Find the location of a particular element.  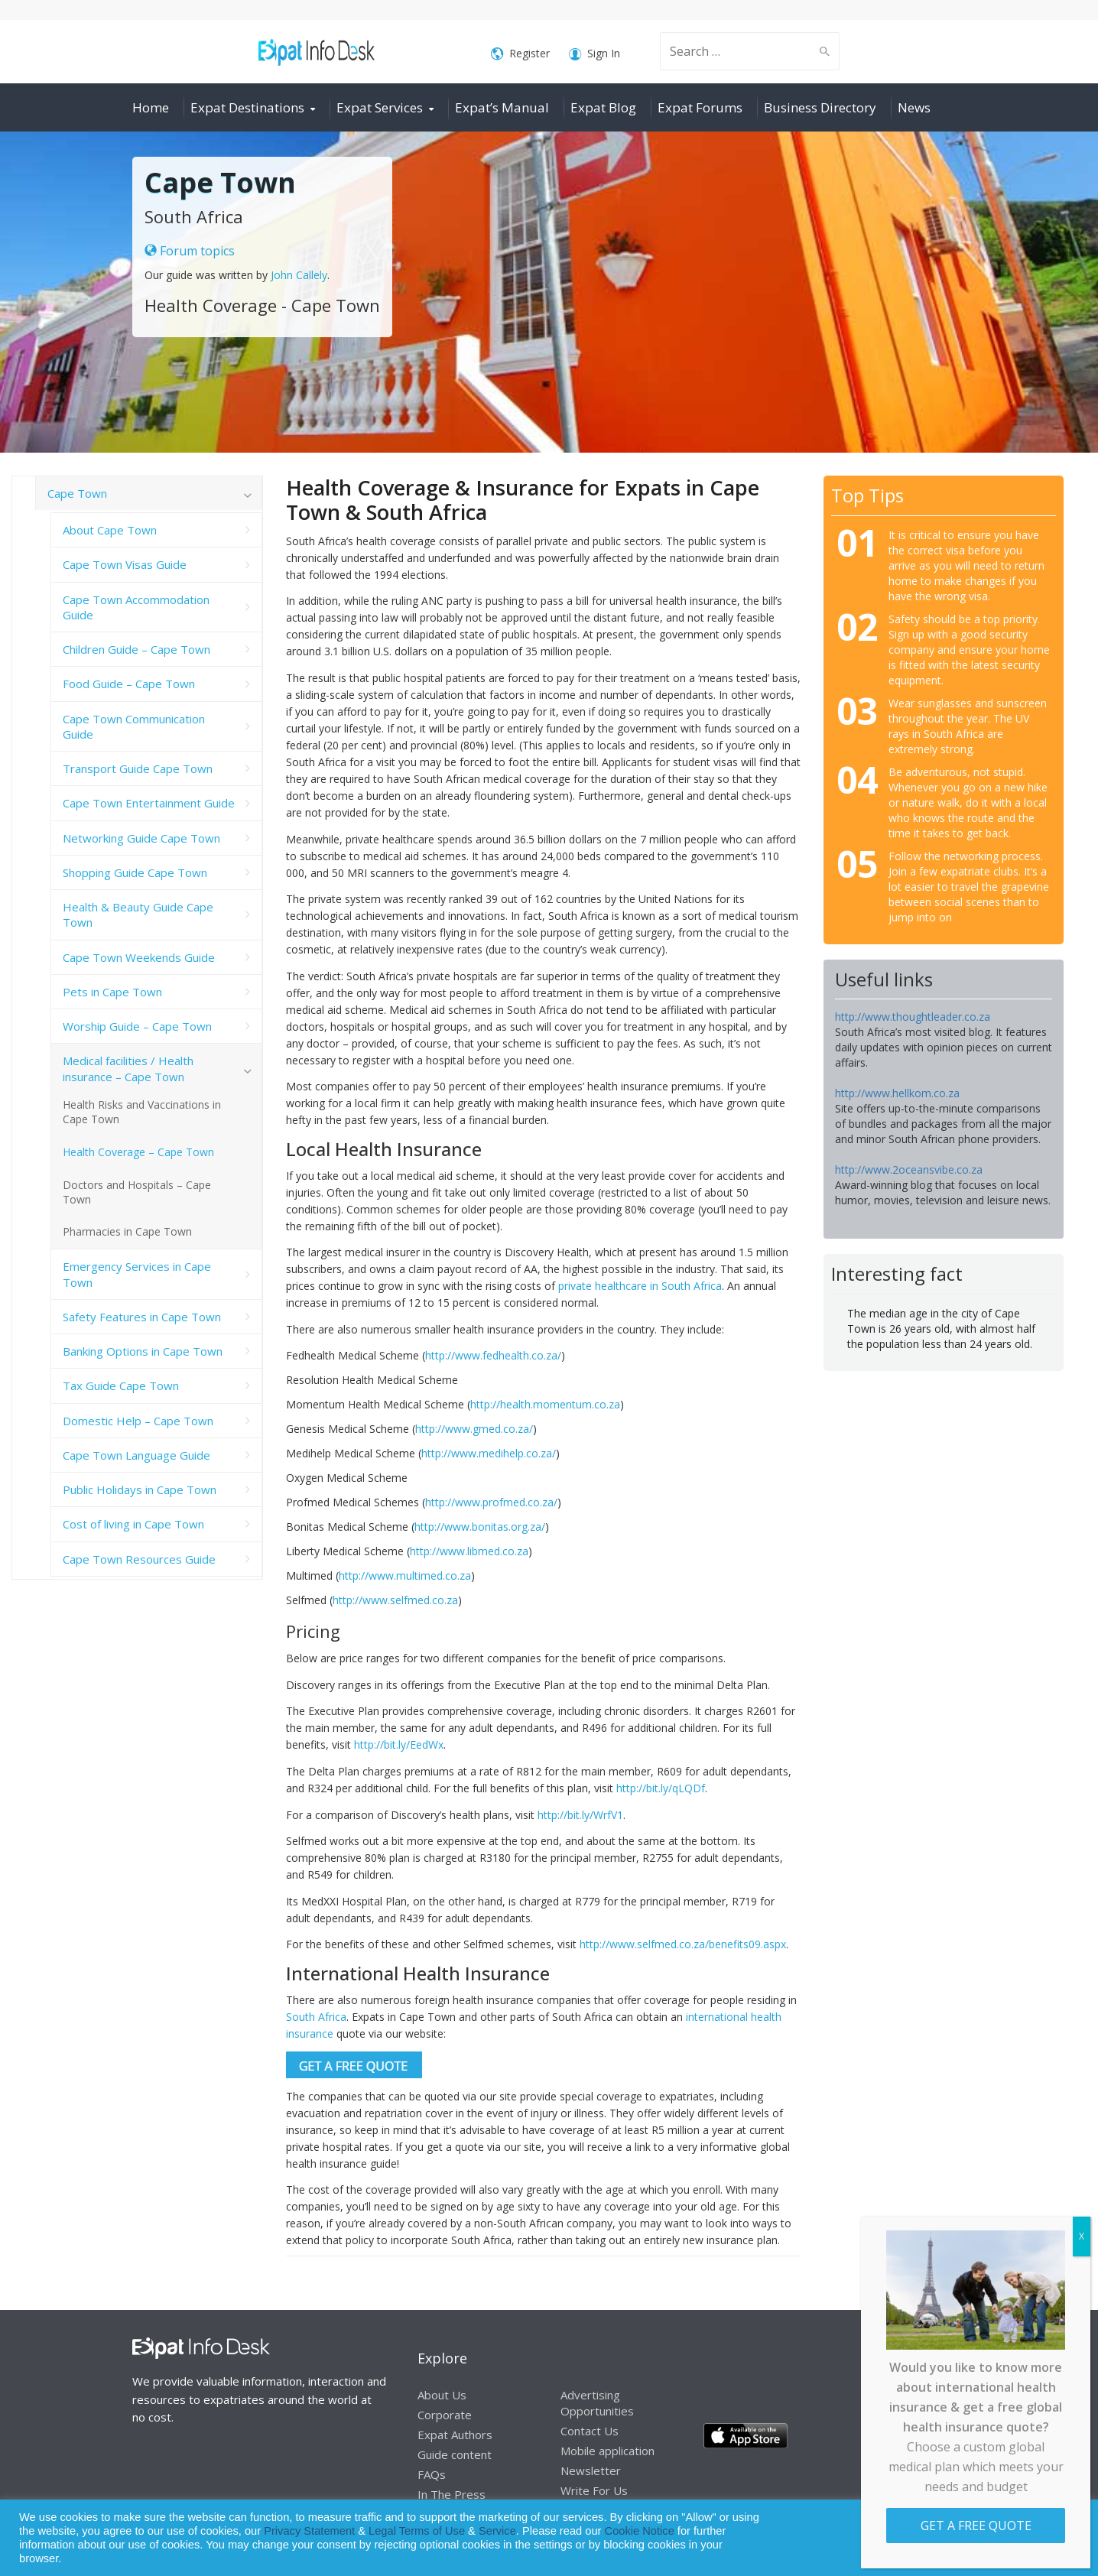

Worship Guide – Cape Town is located at coordinates (137, 1026).